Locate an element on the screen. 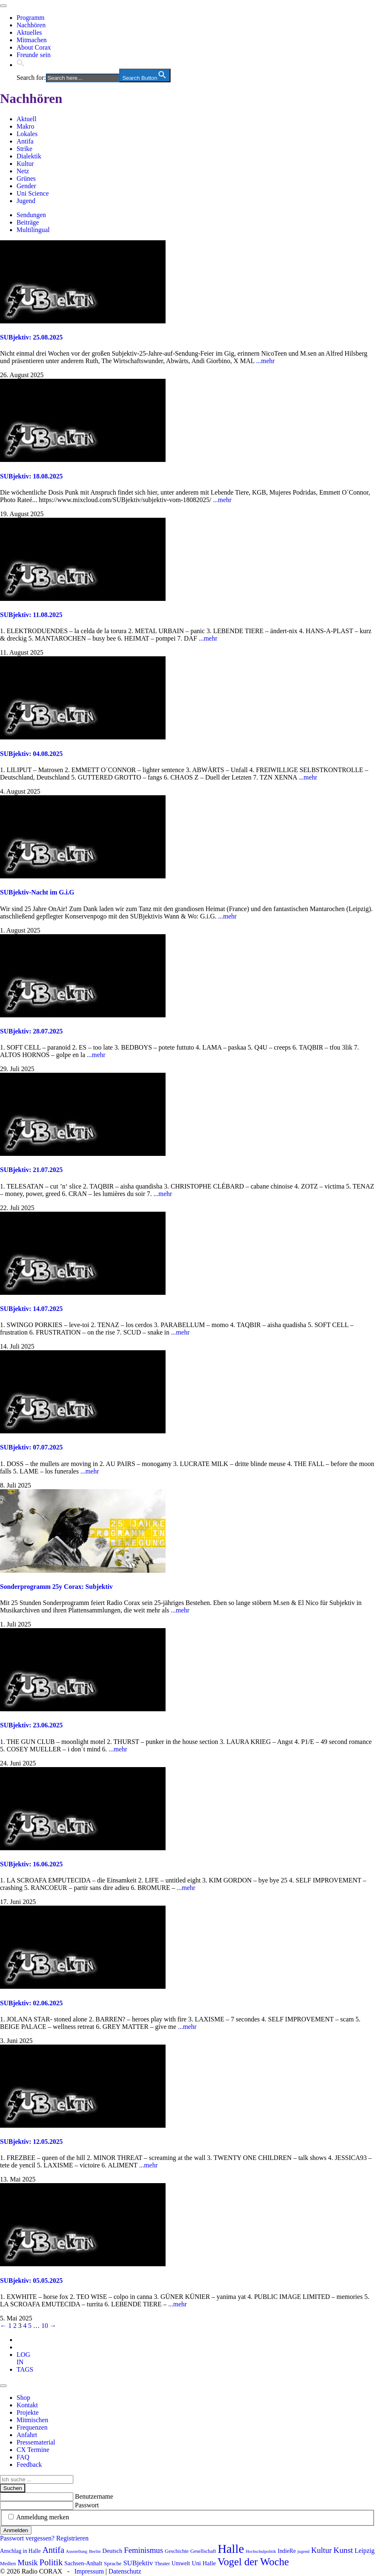 The image size is (375, 2576). SUBjektiv: 21.07.2025 is located at coordinates (31, 1169).